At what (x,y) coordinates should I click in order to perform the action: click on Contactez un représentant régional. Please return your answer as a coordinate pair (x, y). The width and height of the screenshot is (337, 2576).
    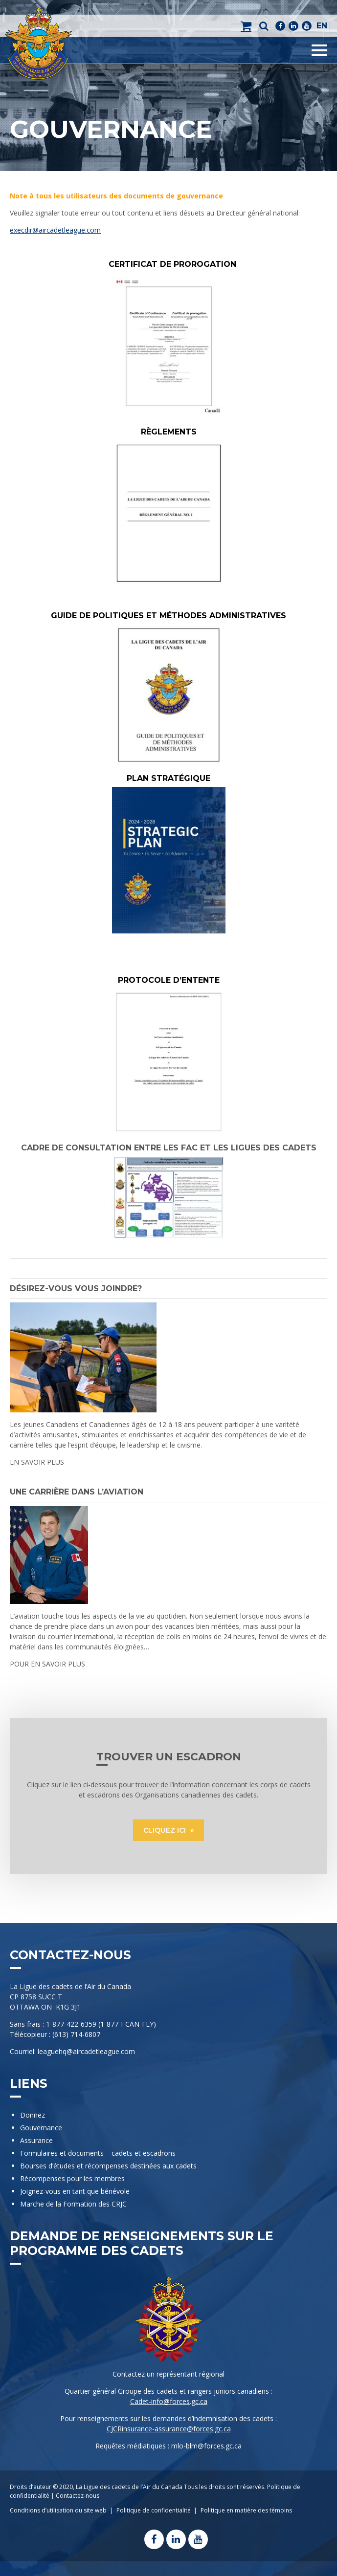
    Looking at the image, I should click on (168, 2374).